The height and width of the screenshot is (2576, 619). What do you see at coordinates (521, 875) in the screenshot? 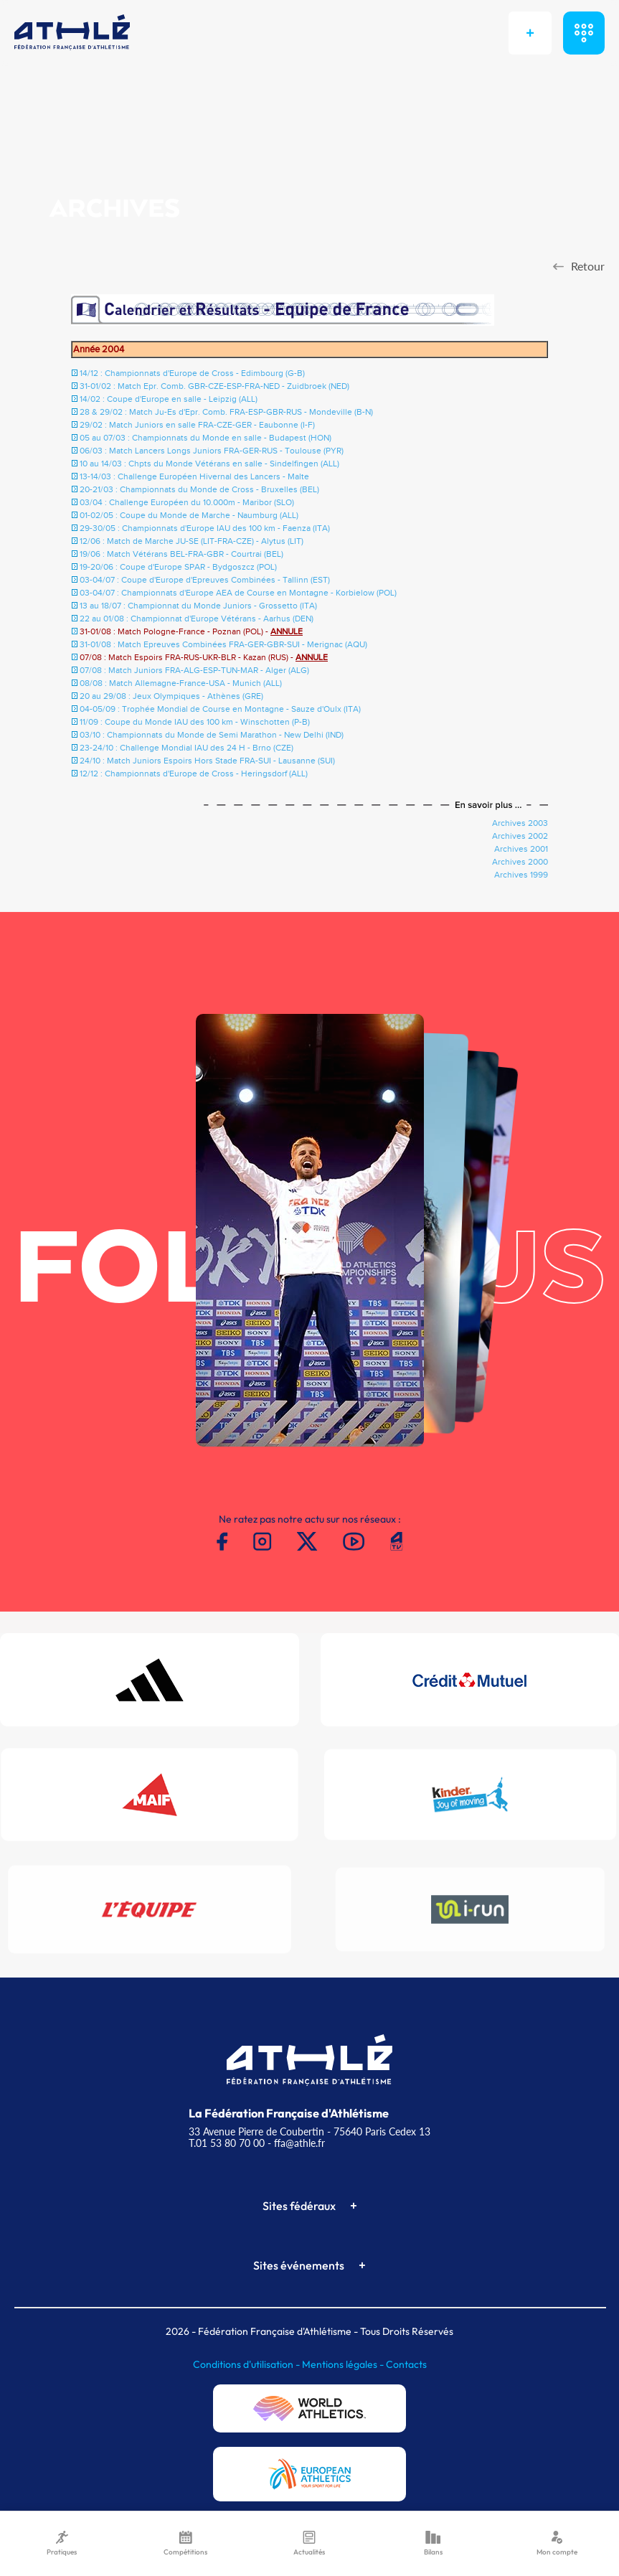
I see `Archives 1999` at bounding box center [521, 875].